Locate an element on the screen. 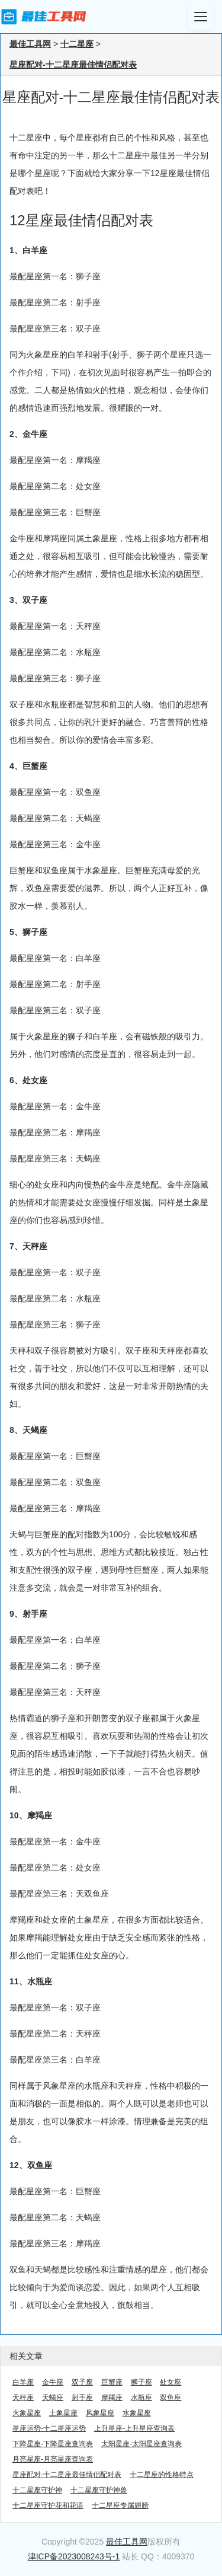 The width and height of the screenshot is (222, 2576). 巨蟹座 is located at coordinates (112, 2382).